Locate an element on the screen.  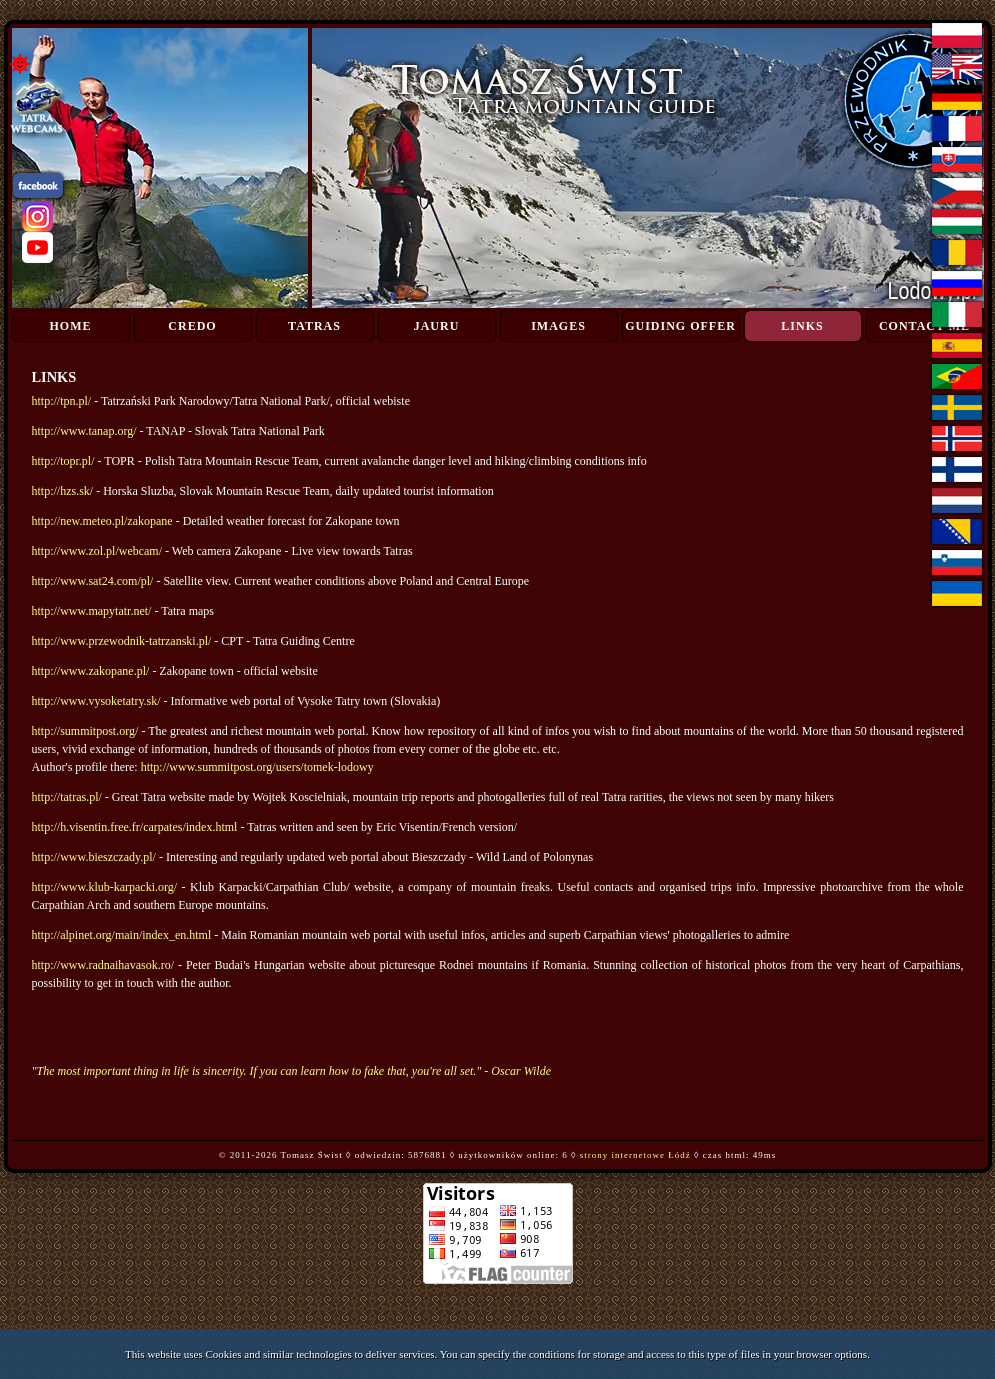
Contact me is located at coordinates (924, 326).